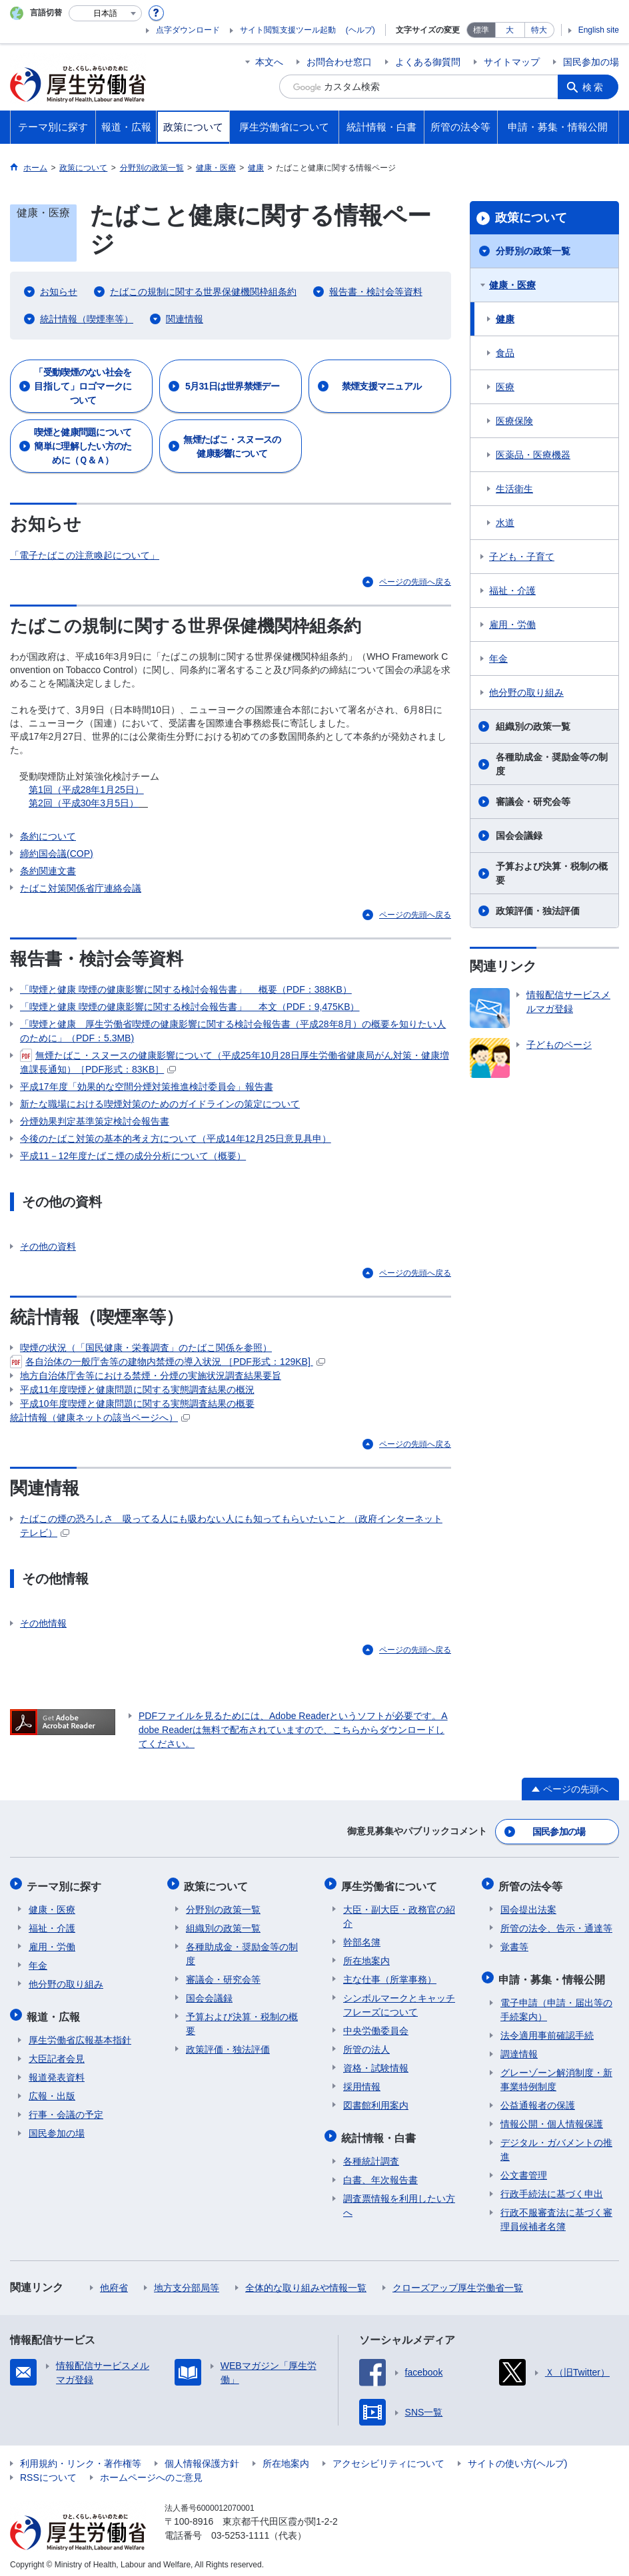 This screenshot has height=2576, width=629. I want to click on 統計情報・白書, so click(380, 2133).